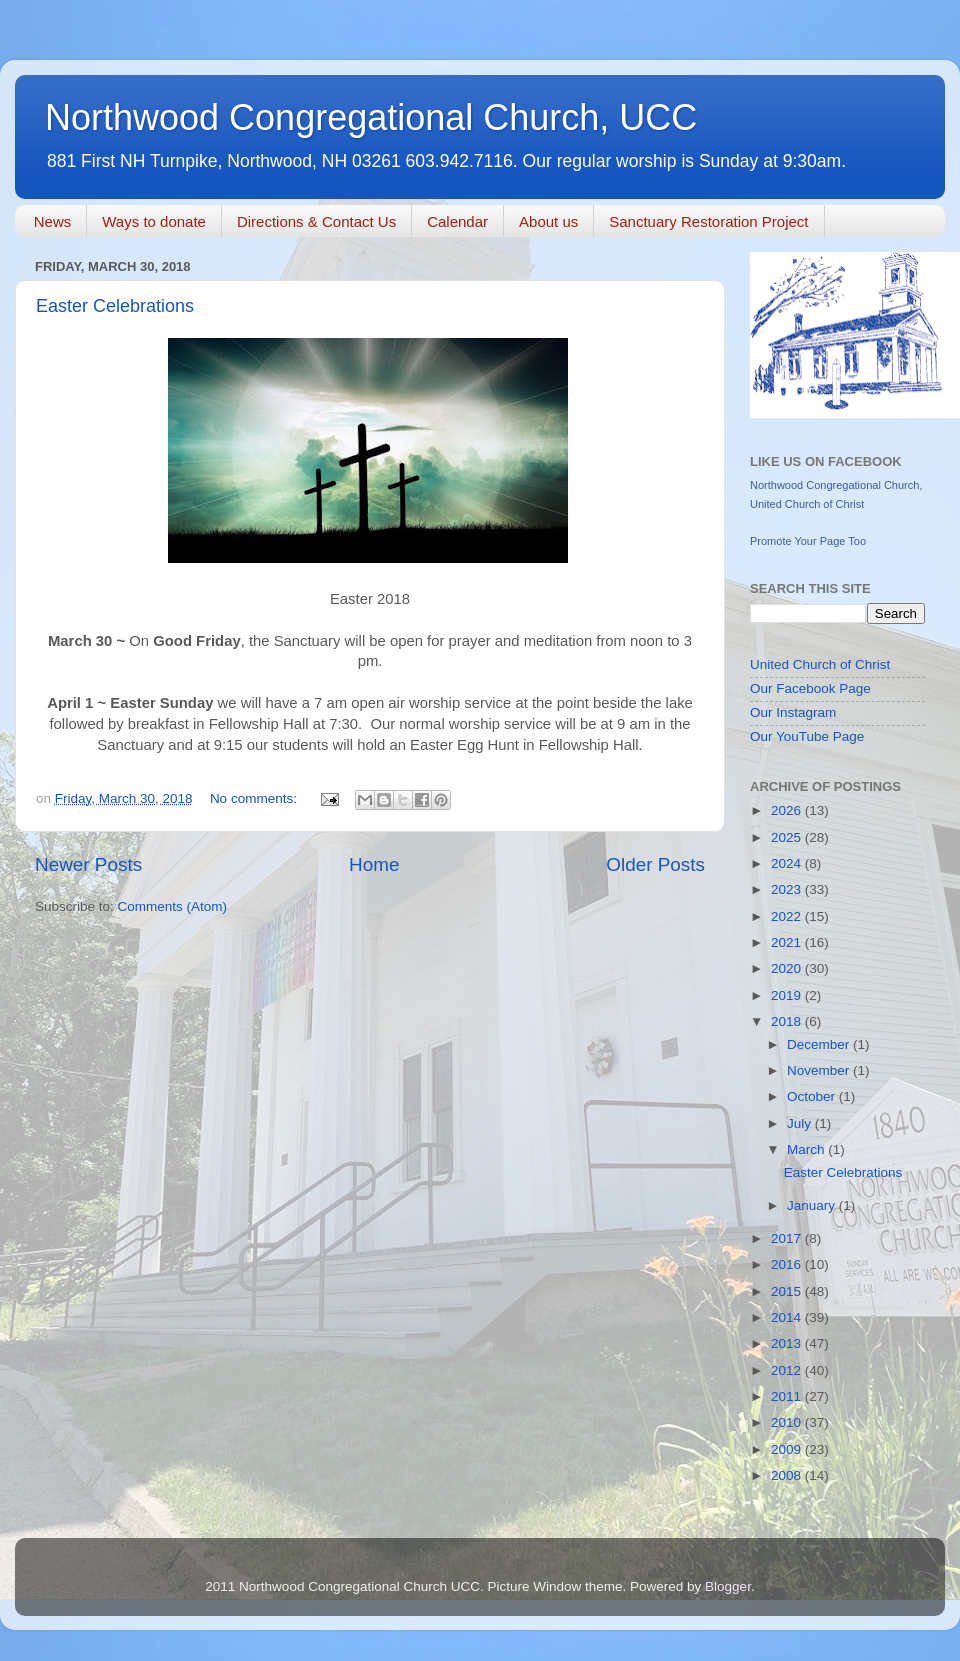 The height and width of the screenshot is (1661, 960). What do you see at coordinates (788, 863) in the screenshot?
I see `2024` at bounding box center [788, 863].